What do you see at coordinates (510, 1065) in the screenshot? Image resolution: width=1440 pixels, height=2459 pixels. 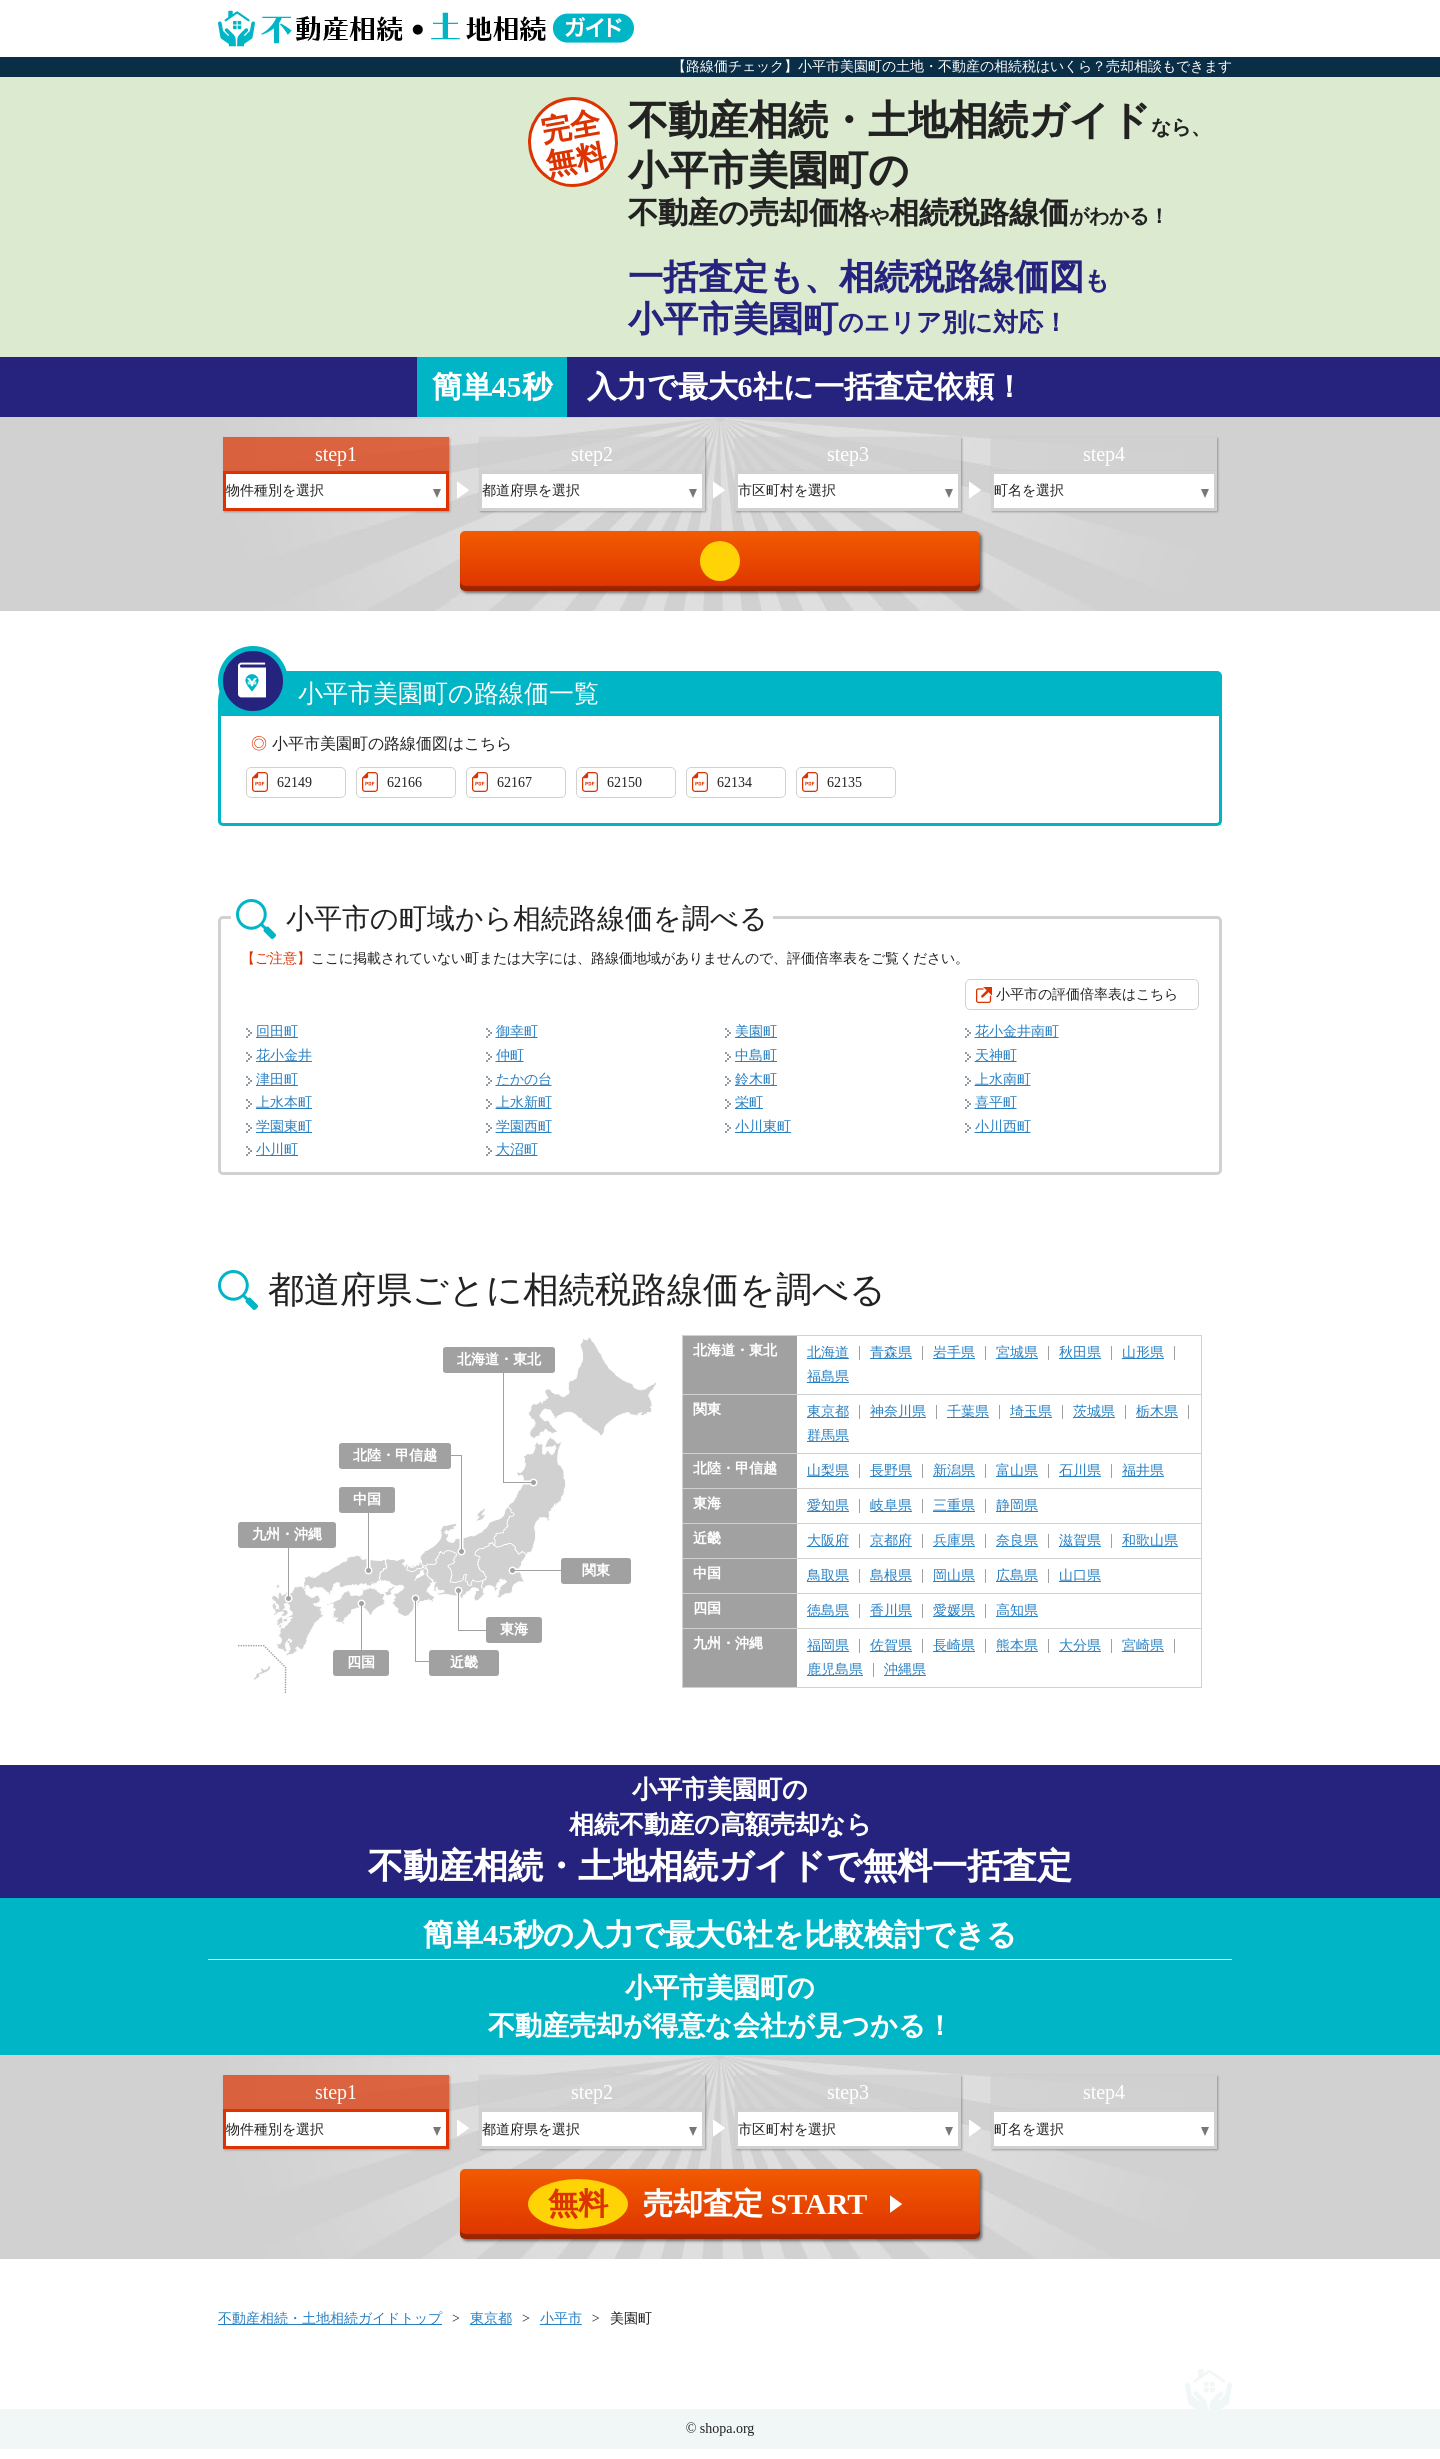 I see `仲町` at bounding box center [510, 1065].